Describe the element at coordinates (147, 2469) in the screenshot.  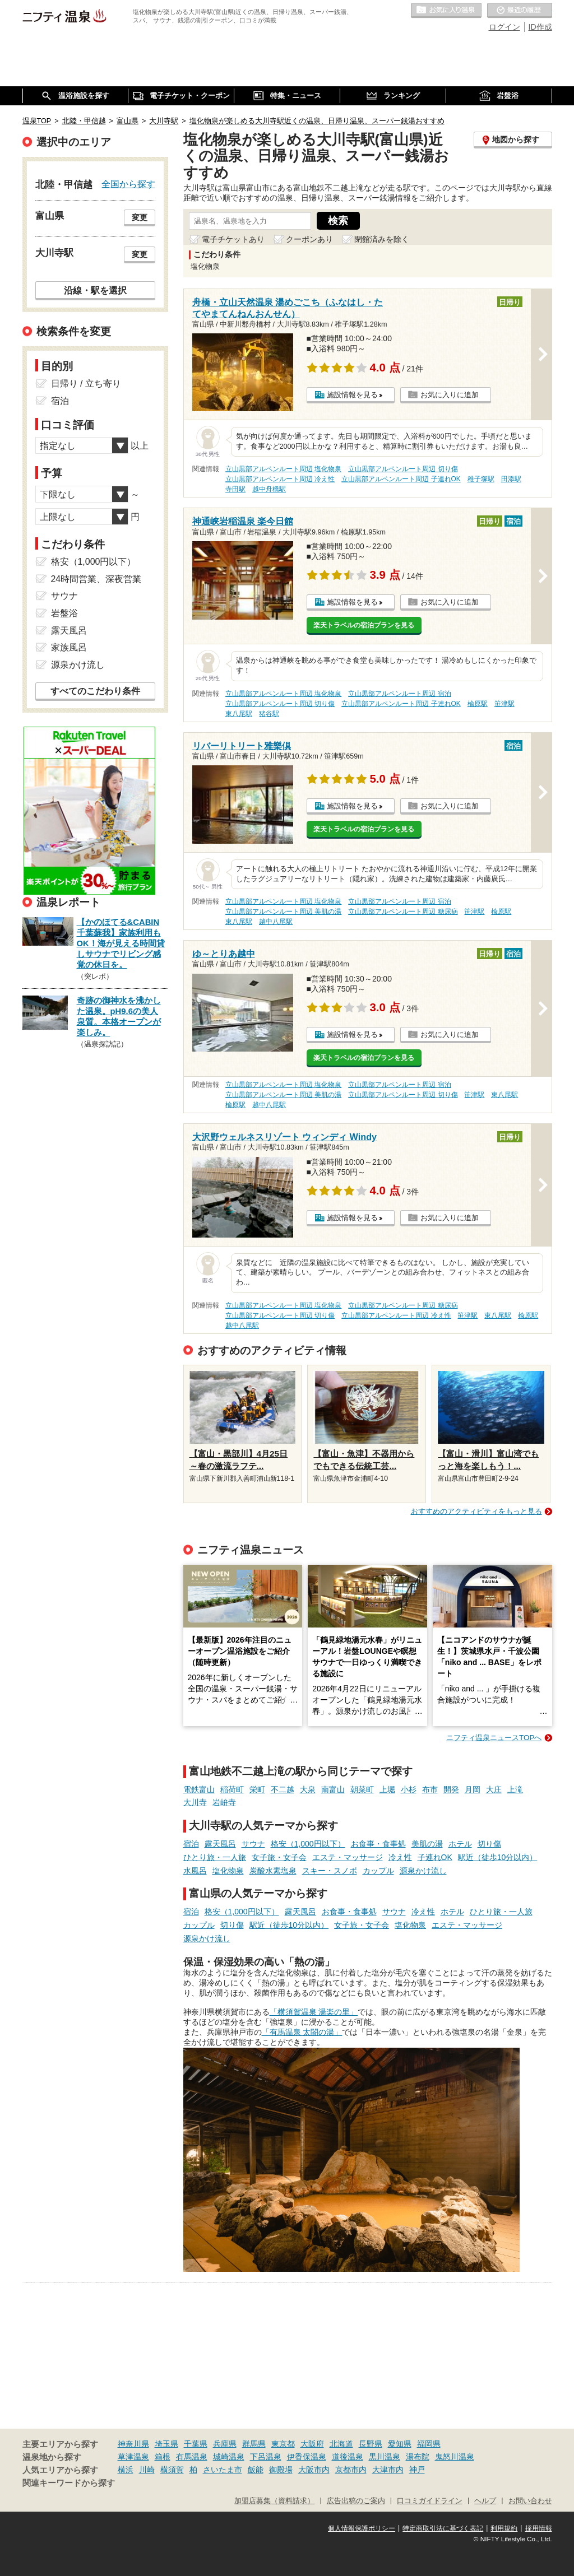
I see `川崎` at that location.